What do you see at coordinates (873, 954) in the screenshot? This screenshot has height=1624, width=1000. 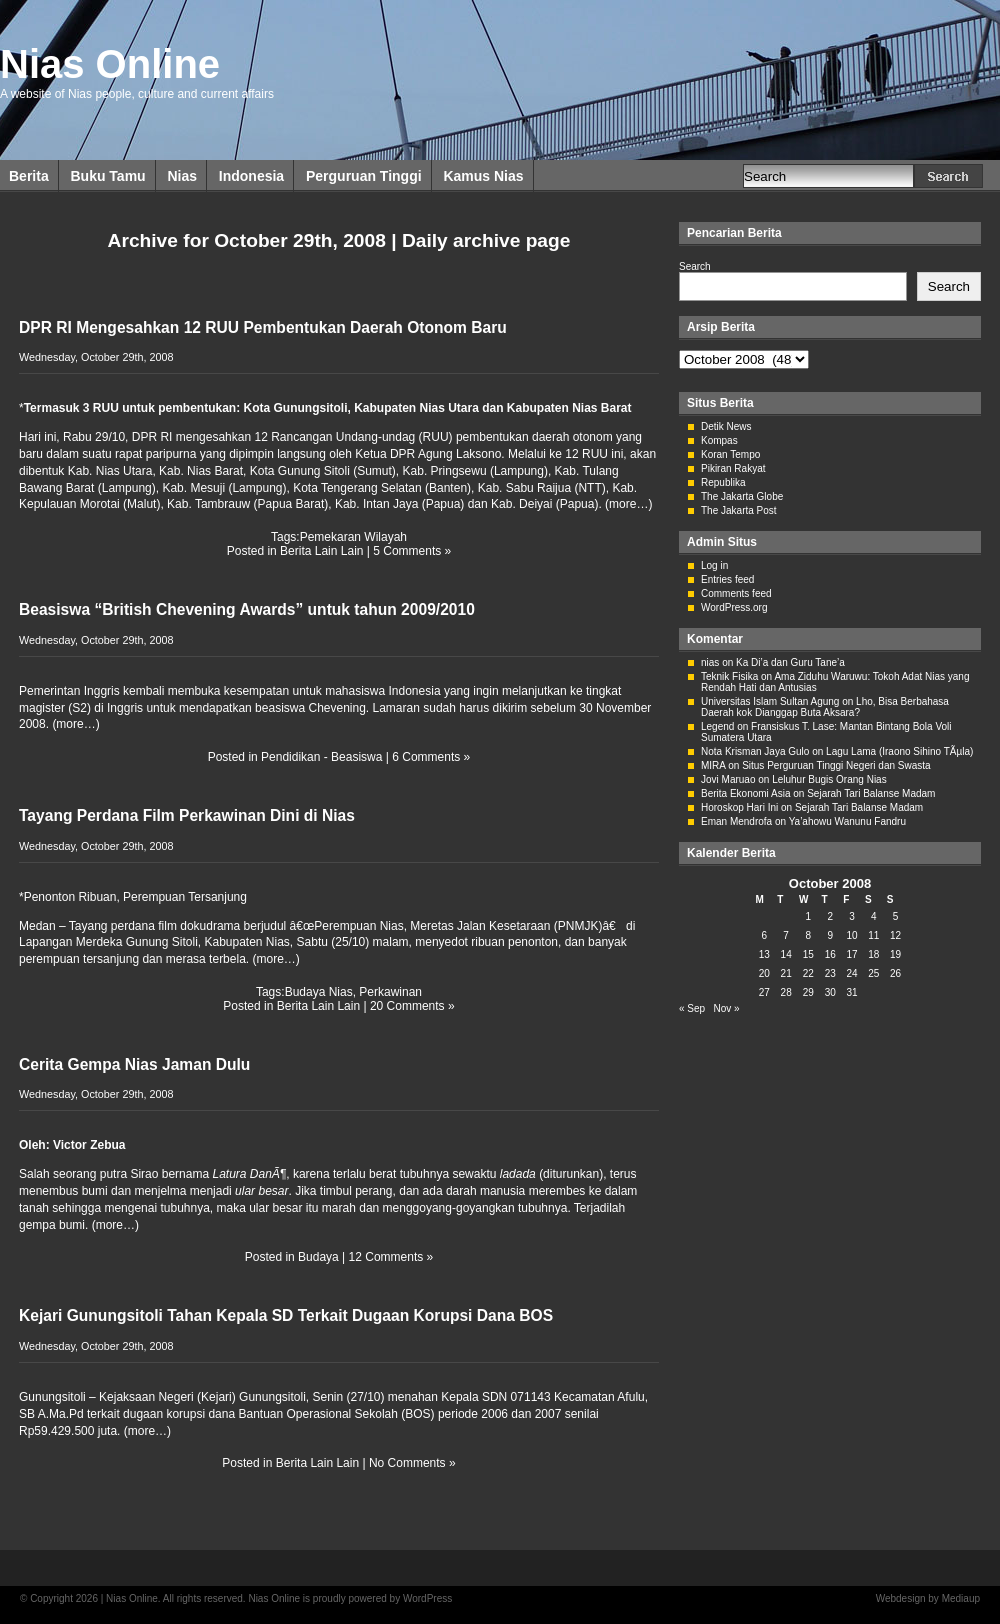 I see `18 [Posts published on October 18, 2008]` at bounding box center [873, 954].